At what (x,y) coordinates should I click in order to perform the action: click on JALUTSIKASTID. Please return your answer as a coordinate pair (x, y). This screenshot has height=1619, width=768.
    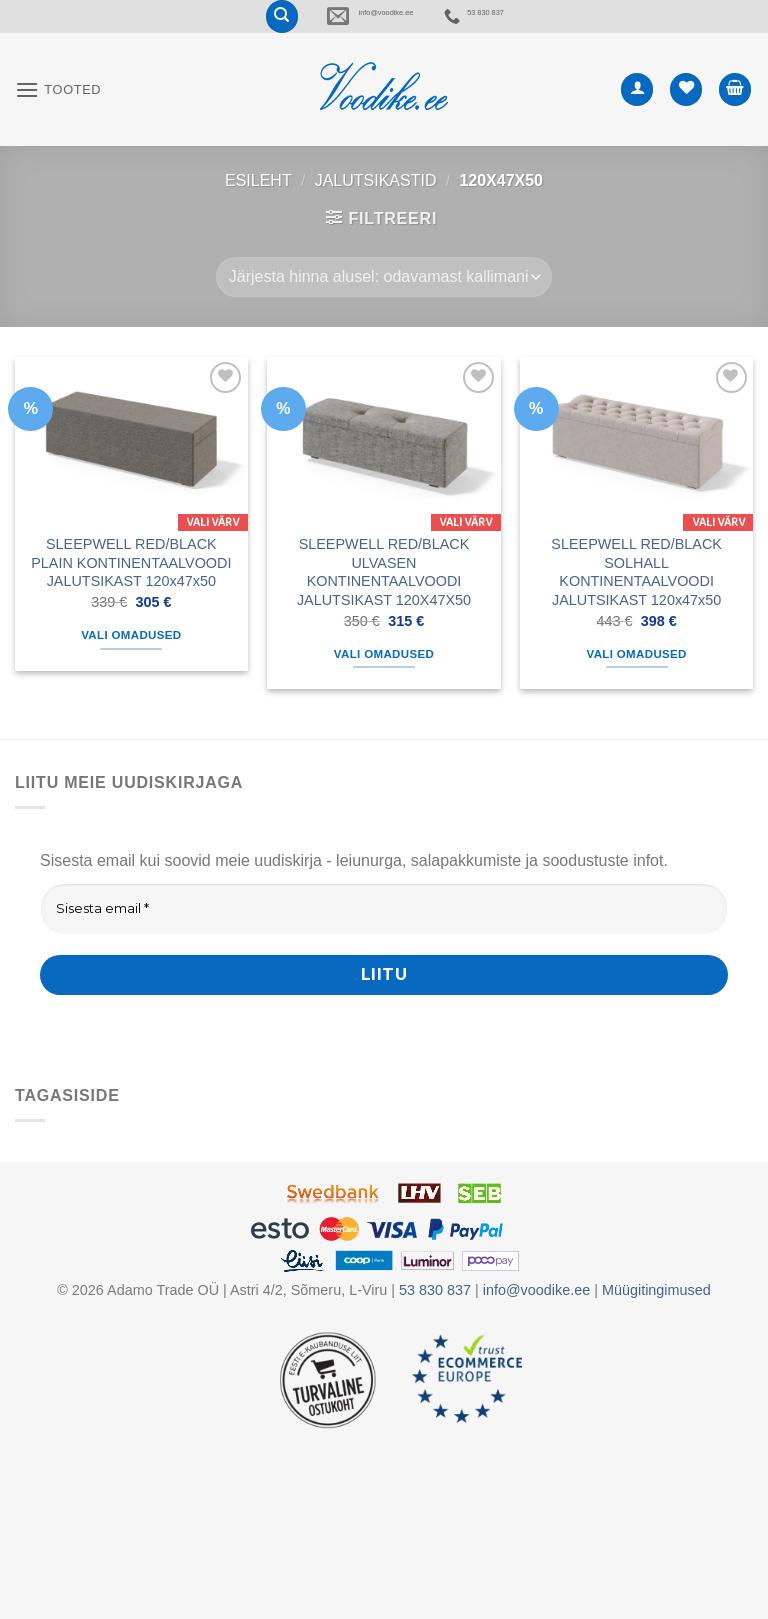
    Looking at the image, I should click on (376, 206).